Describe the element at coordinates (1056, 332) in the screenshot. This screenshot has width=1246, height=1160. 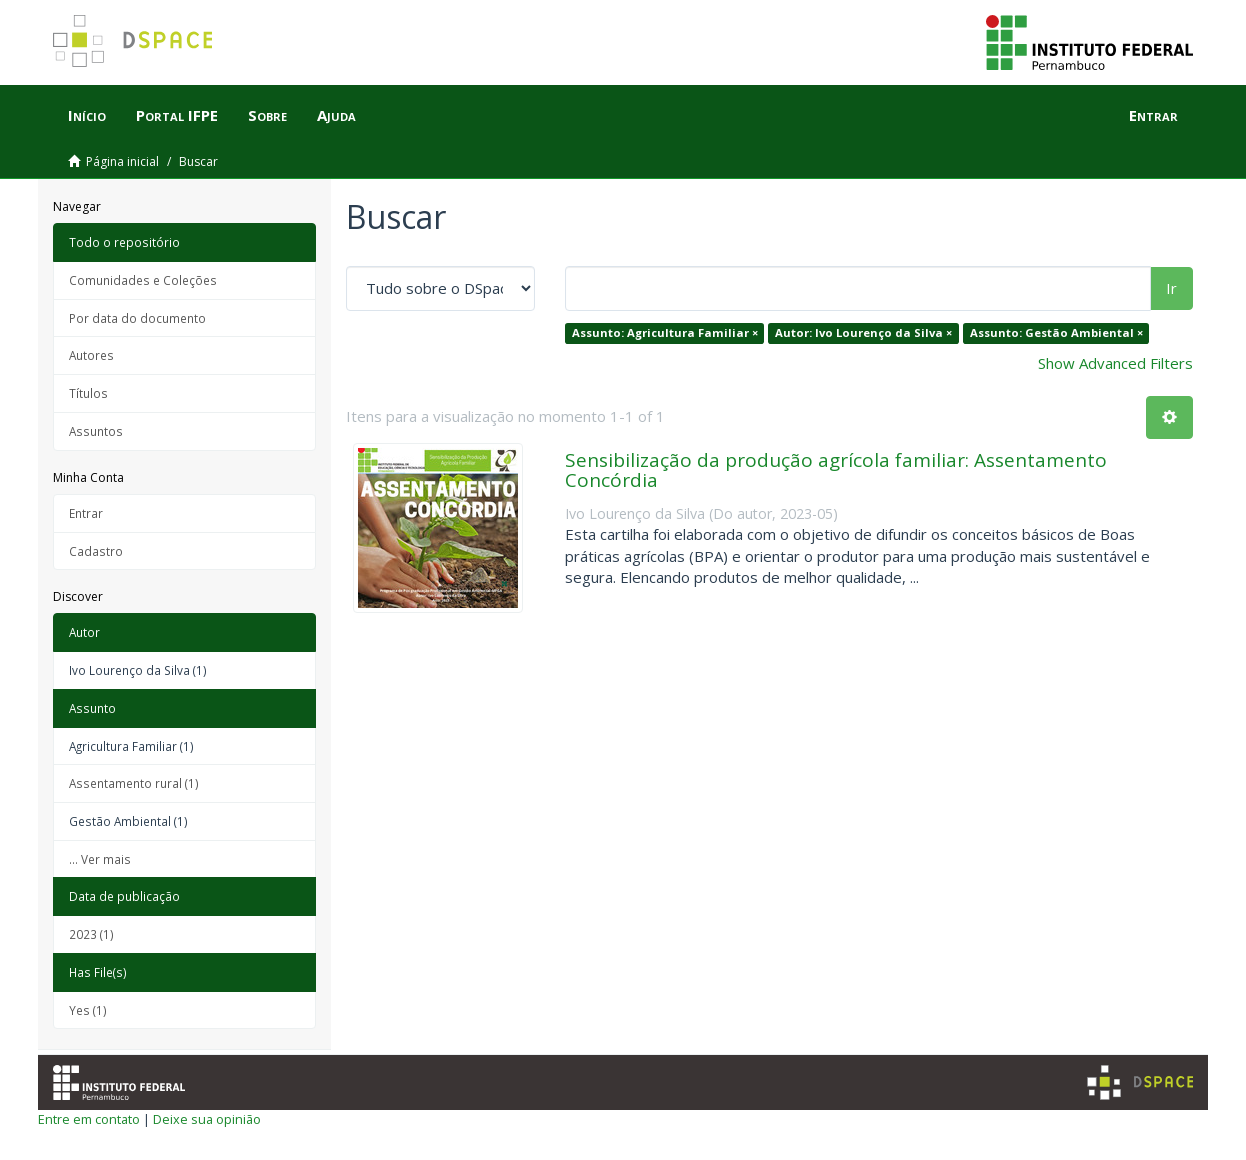
I see `Assunto: Gestão Ambiental ×` at that location.